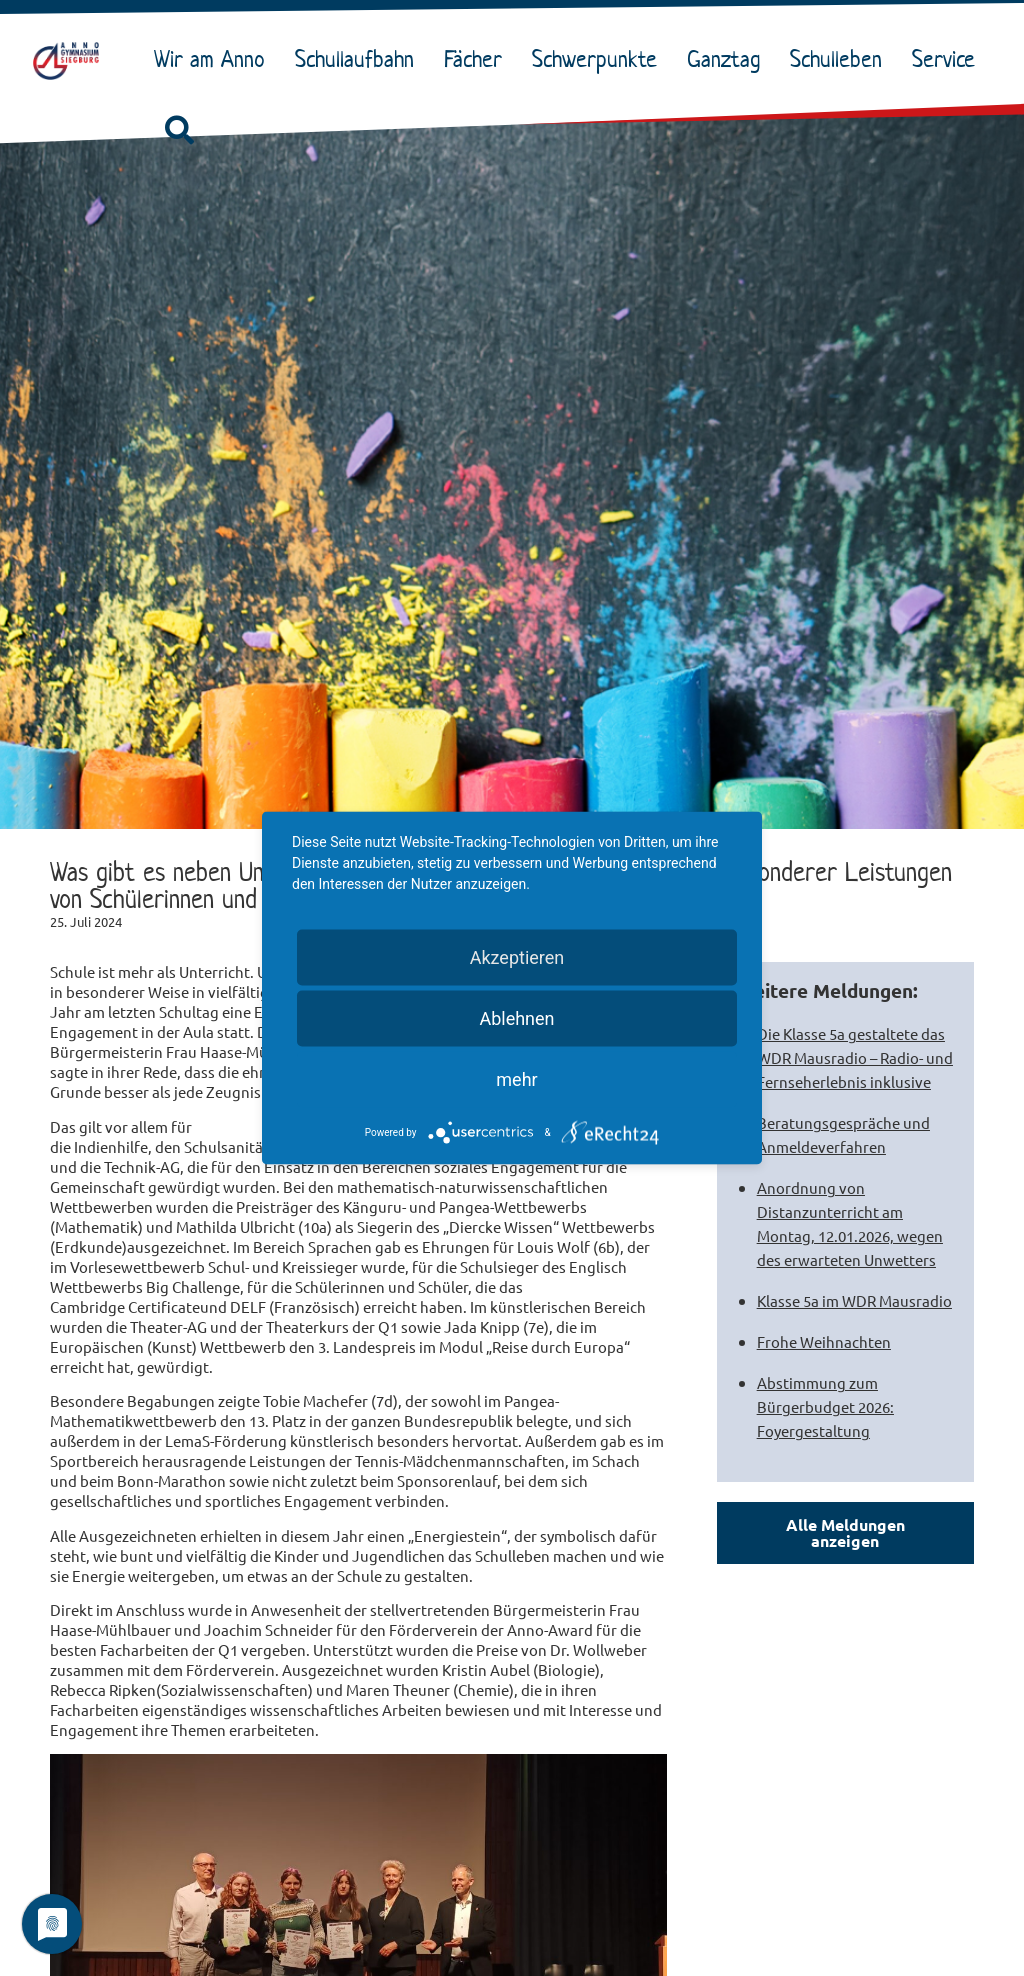 The image size is (1024, 1976). What do you see at coordinates (855, 1057) in the screenshot?
I see `Die Klasse 5a gestaltete das WDR Mausradio – Radio- und Fernseherlebnis inklusive` at bounding box center [855, 1057].